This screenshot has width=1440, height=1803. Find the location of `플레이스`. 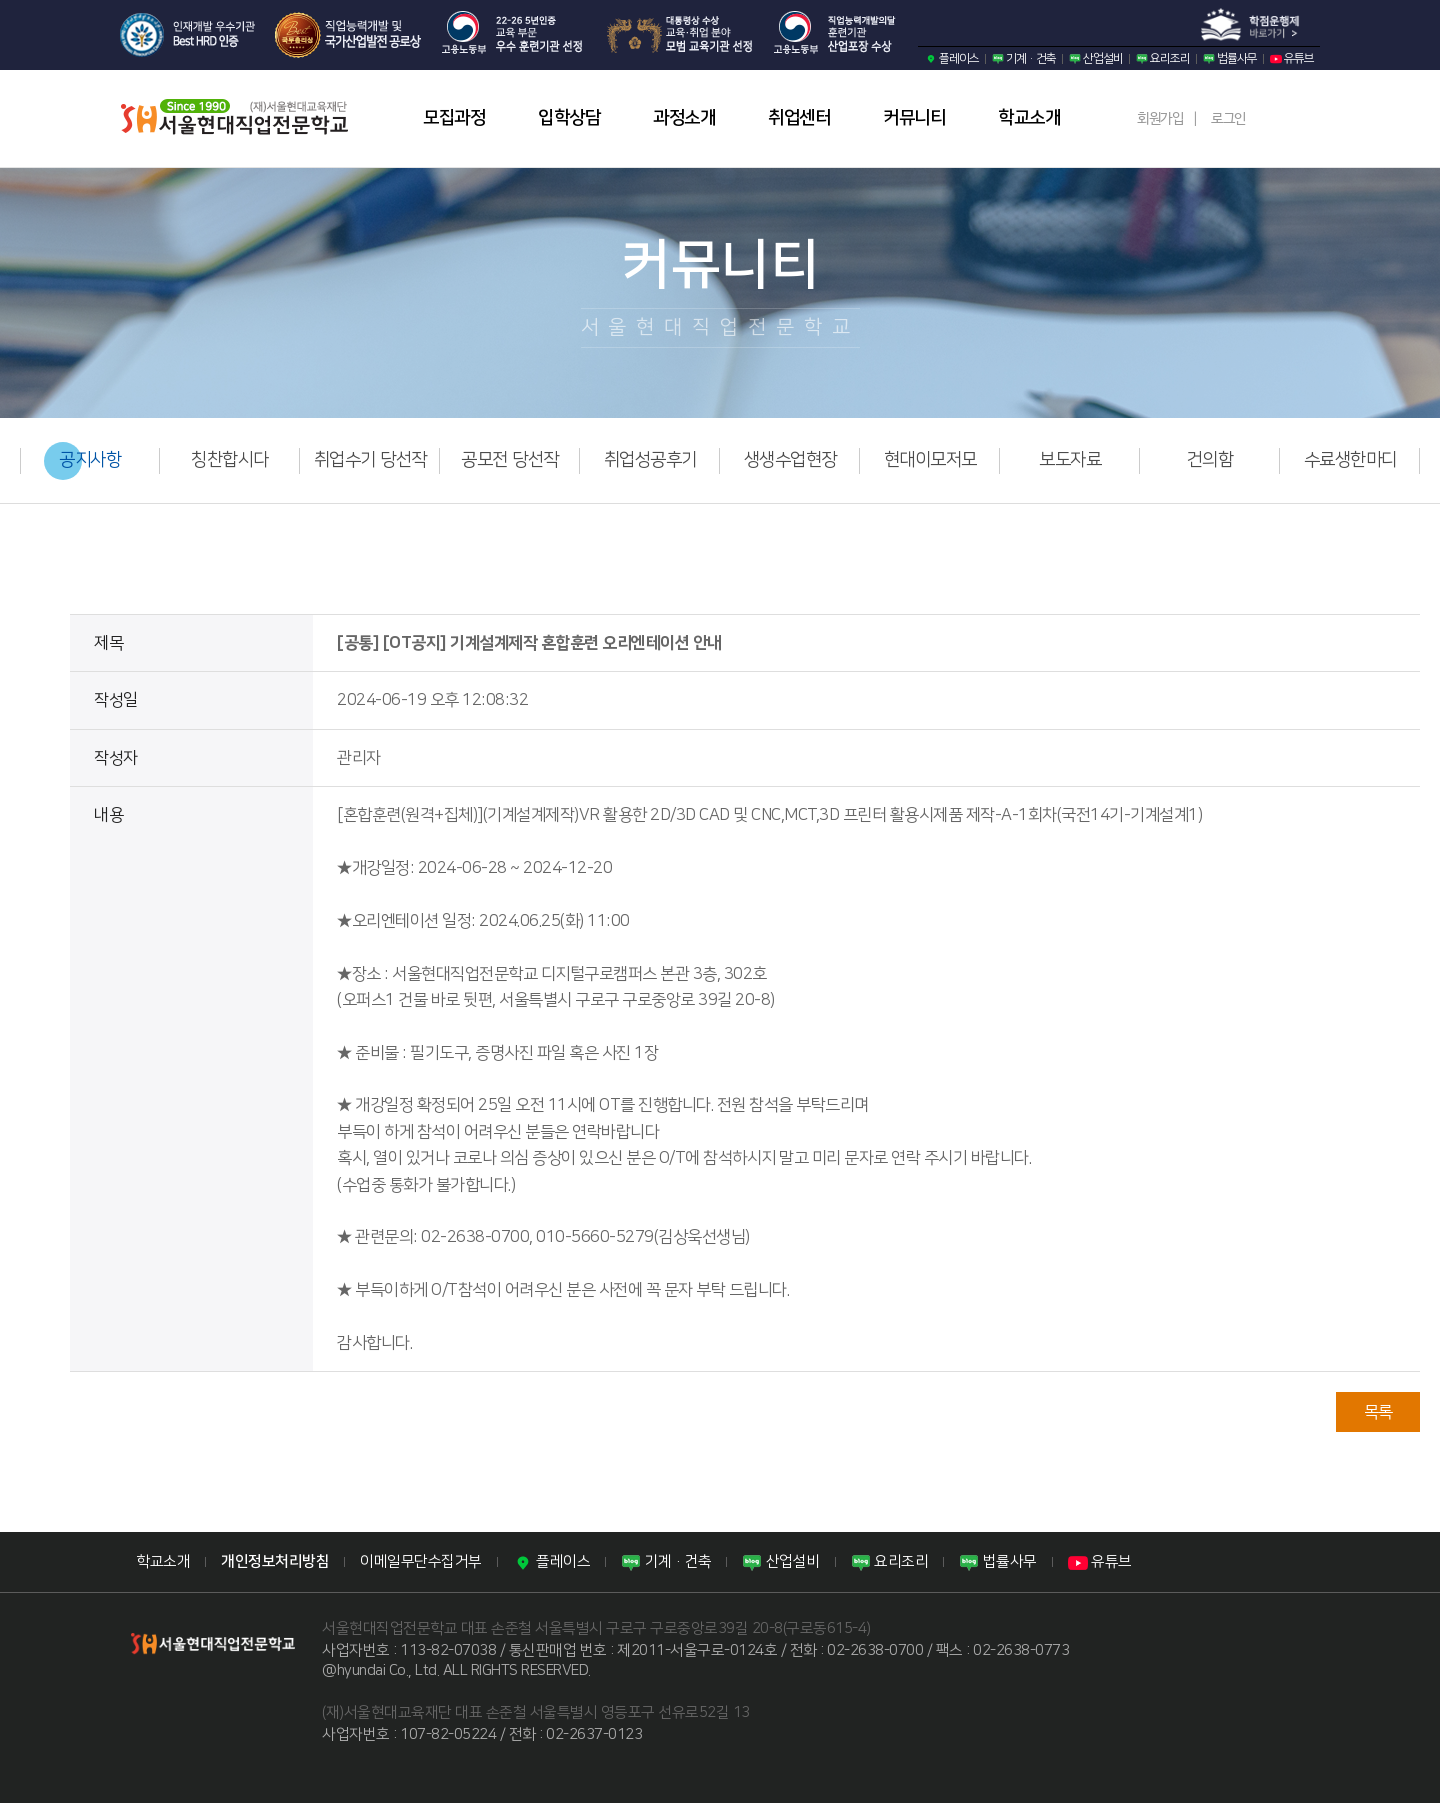

플레이스 is located at coordinates (952, 58).